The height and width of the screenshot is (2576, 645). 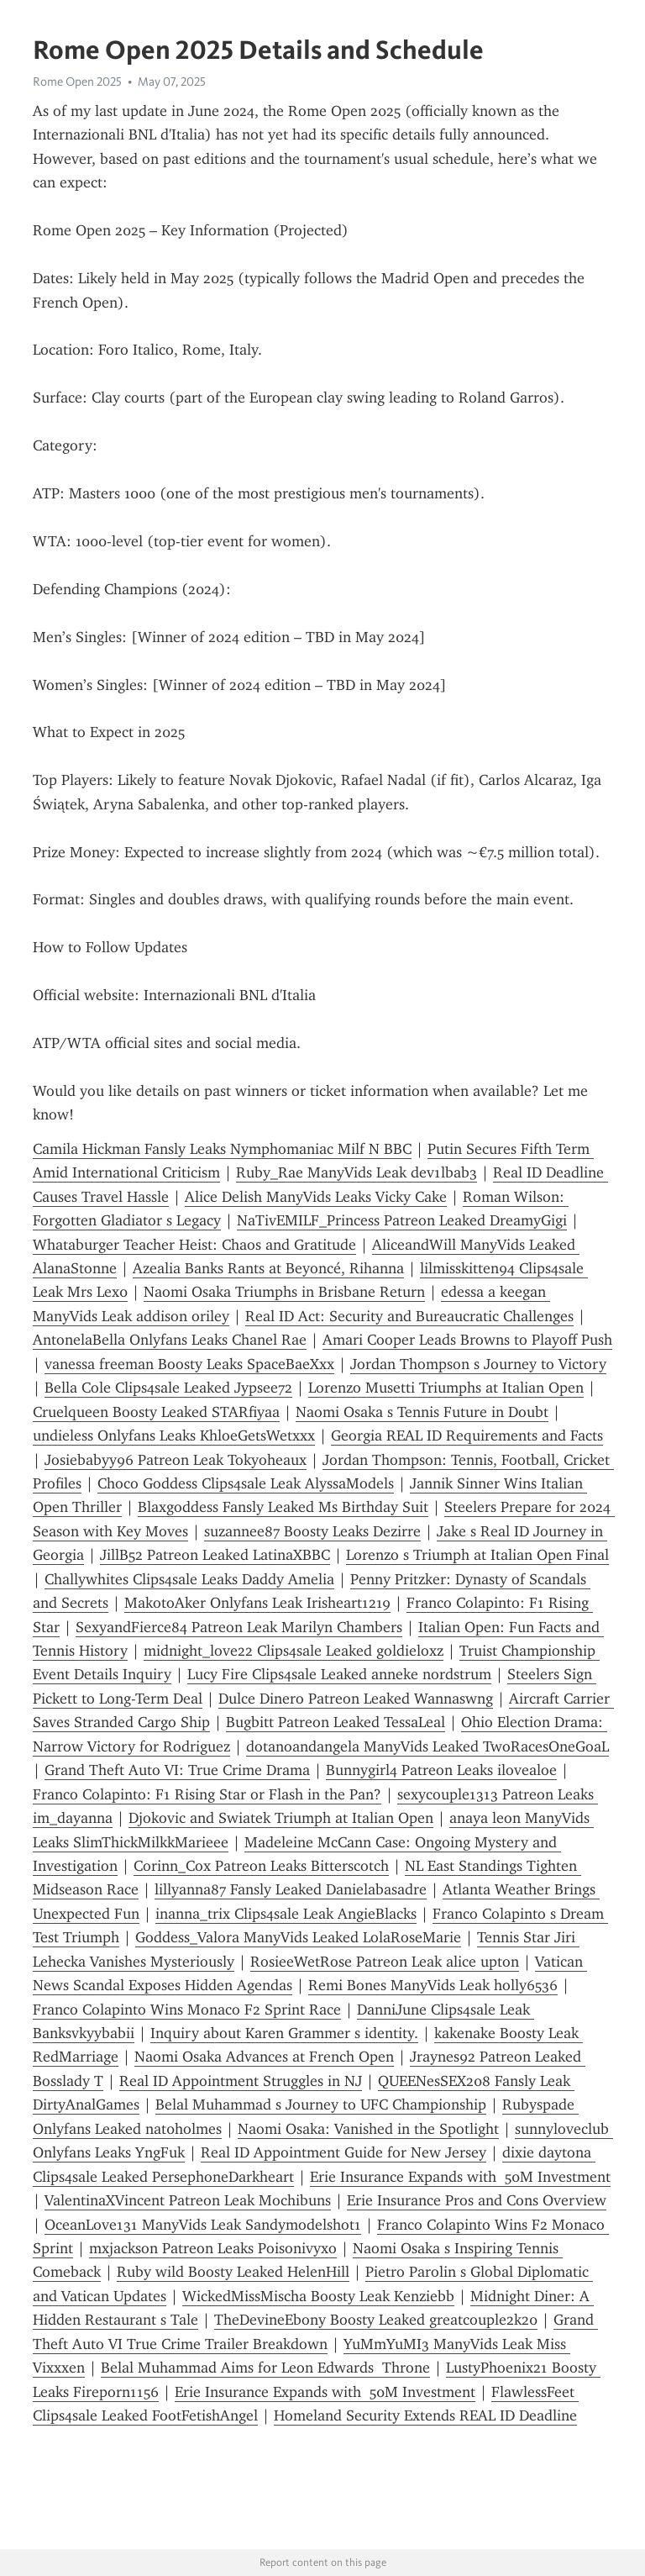 What do you see at coordinates (283, 1507) in the screenshot?
I see `Blaxgoddess Fansly Leaked Ms Birthday Suit` at bounding box center [283, 1507].